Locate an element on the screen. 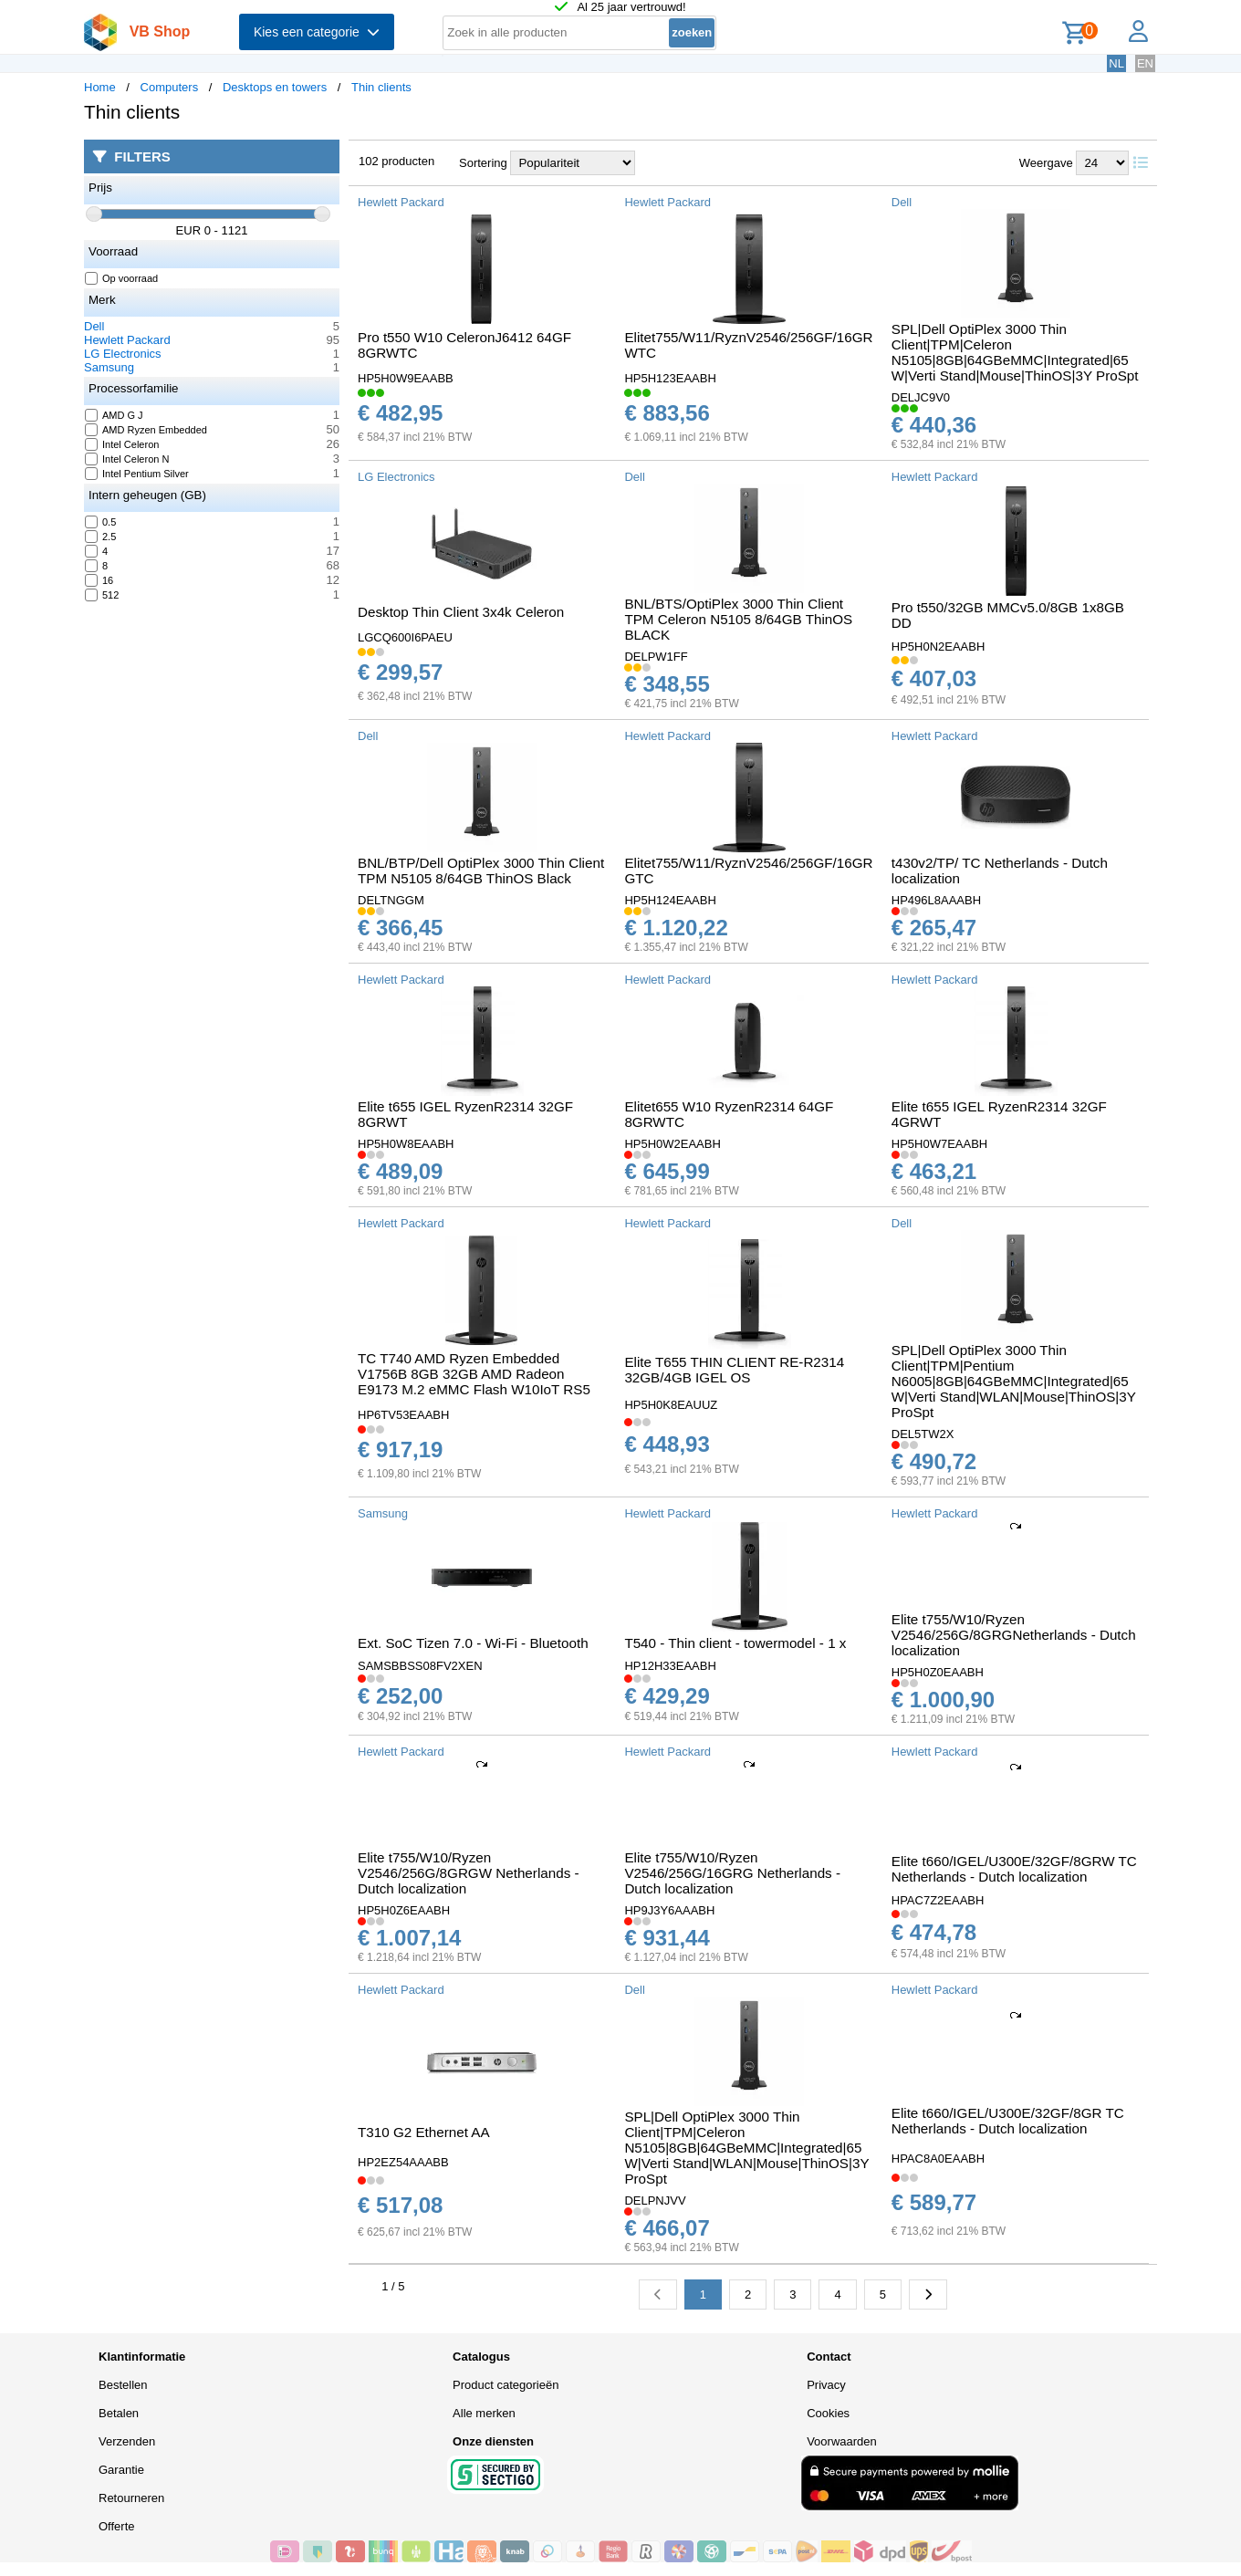 This screenshot has height=2576, width=1241. DEL5TW2X is located at coordinates (923, 1434).